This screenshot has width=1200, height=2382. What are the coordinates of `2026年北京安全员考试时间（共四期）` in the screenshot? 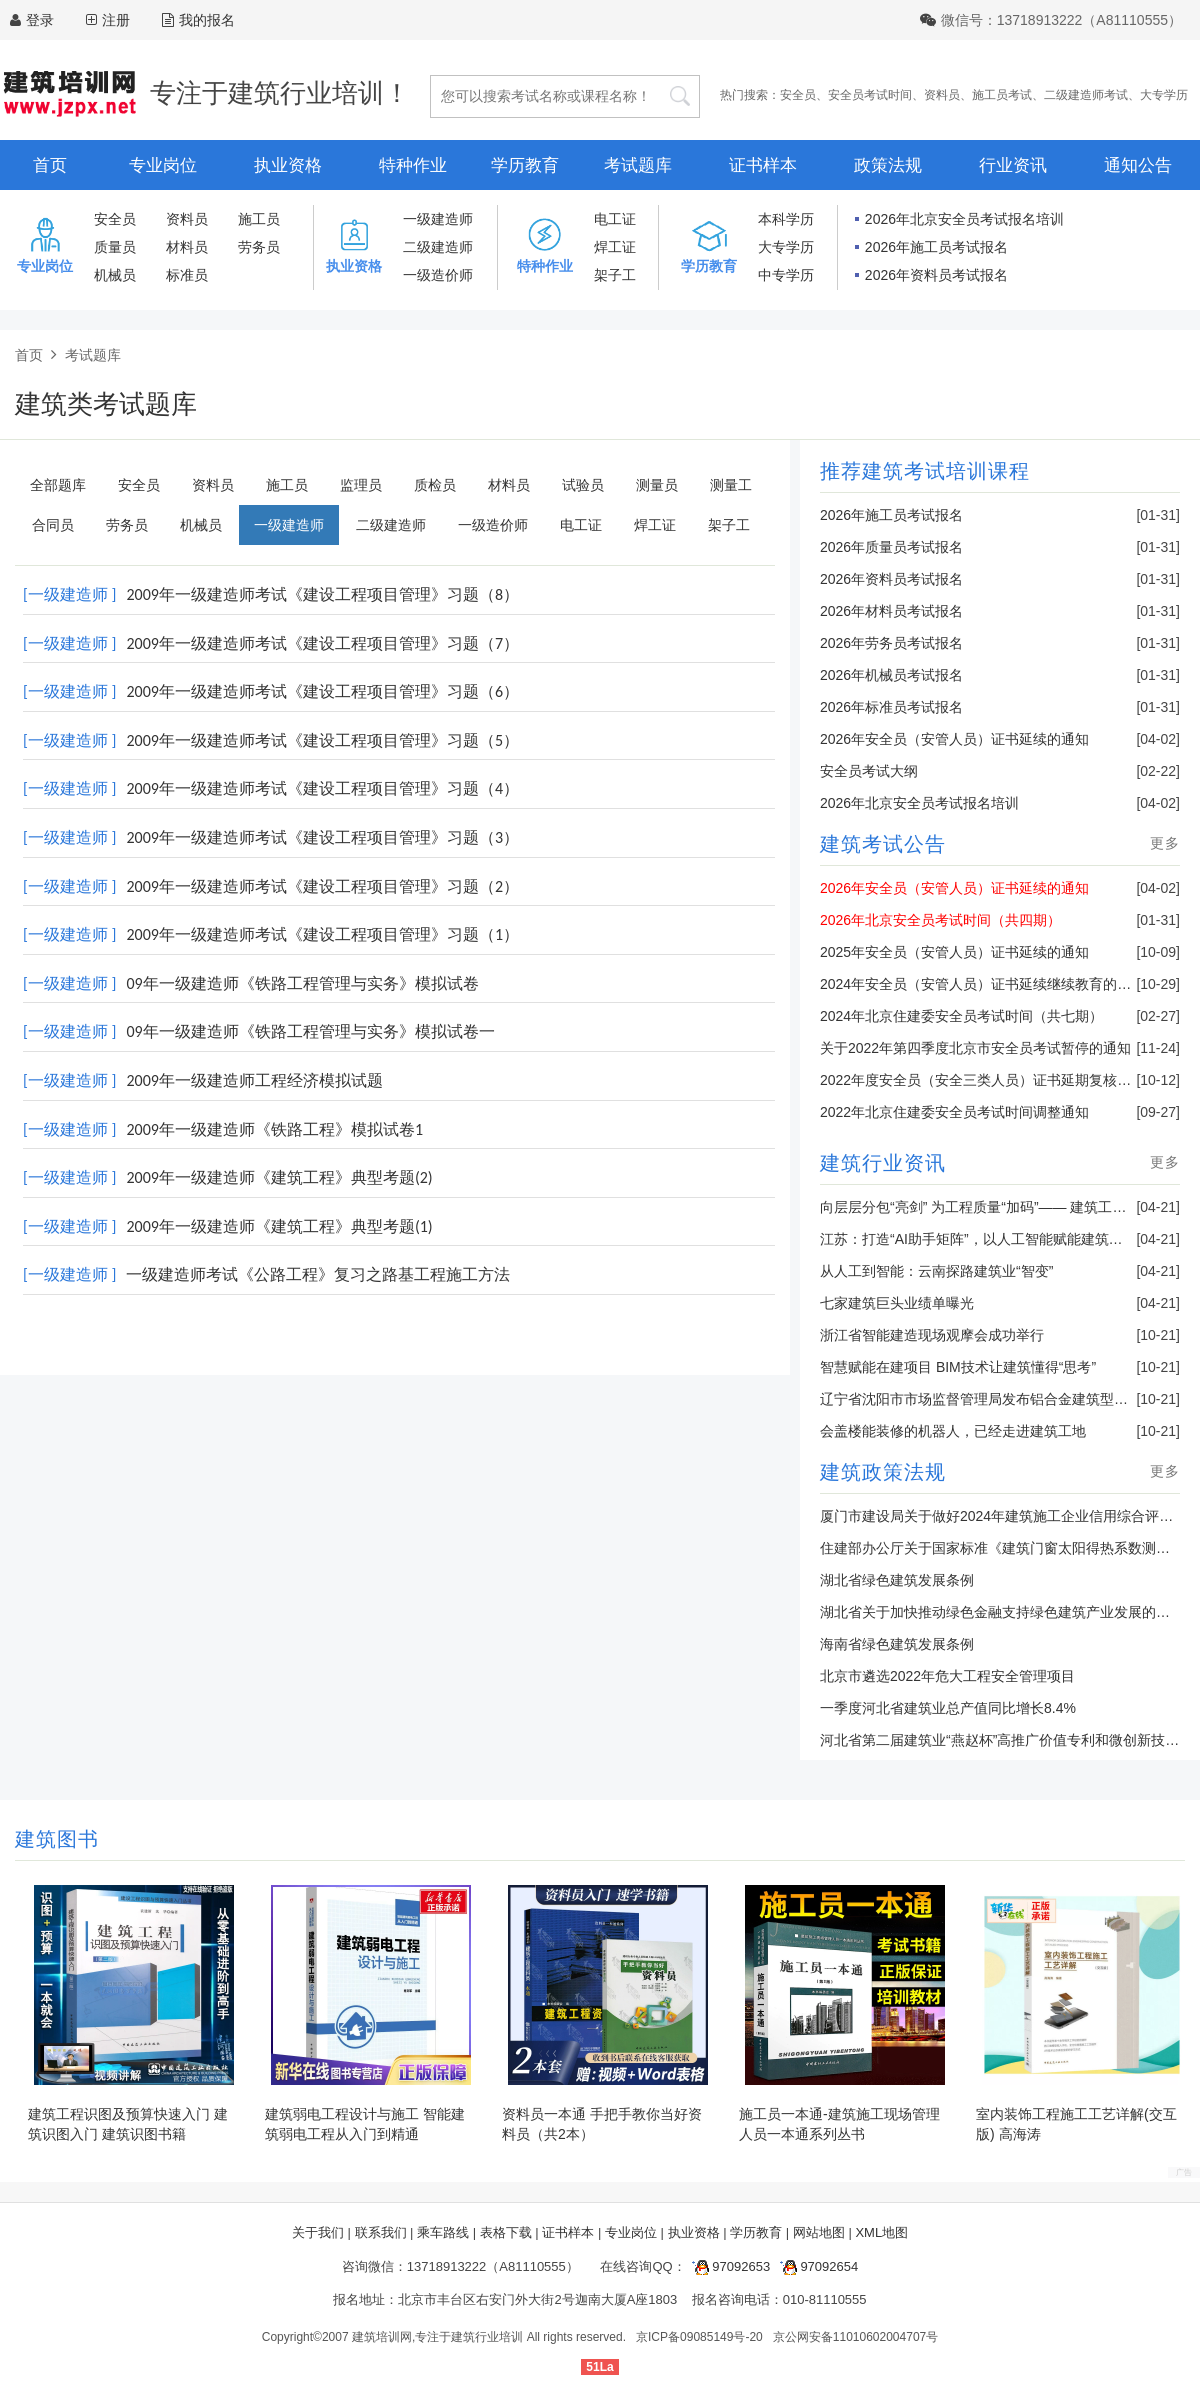 It's located at (940, 920).